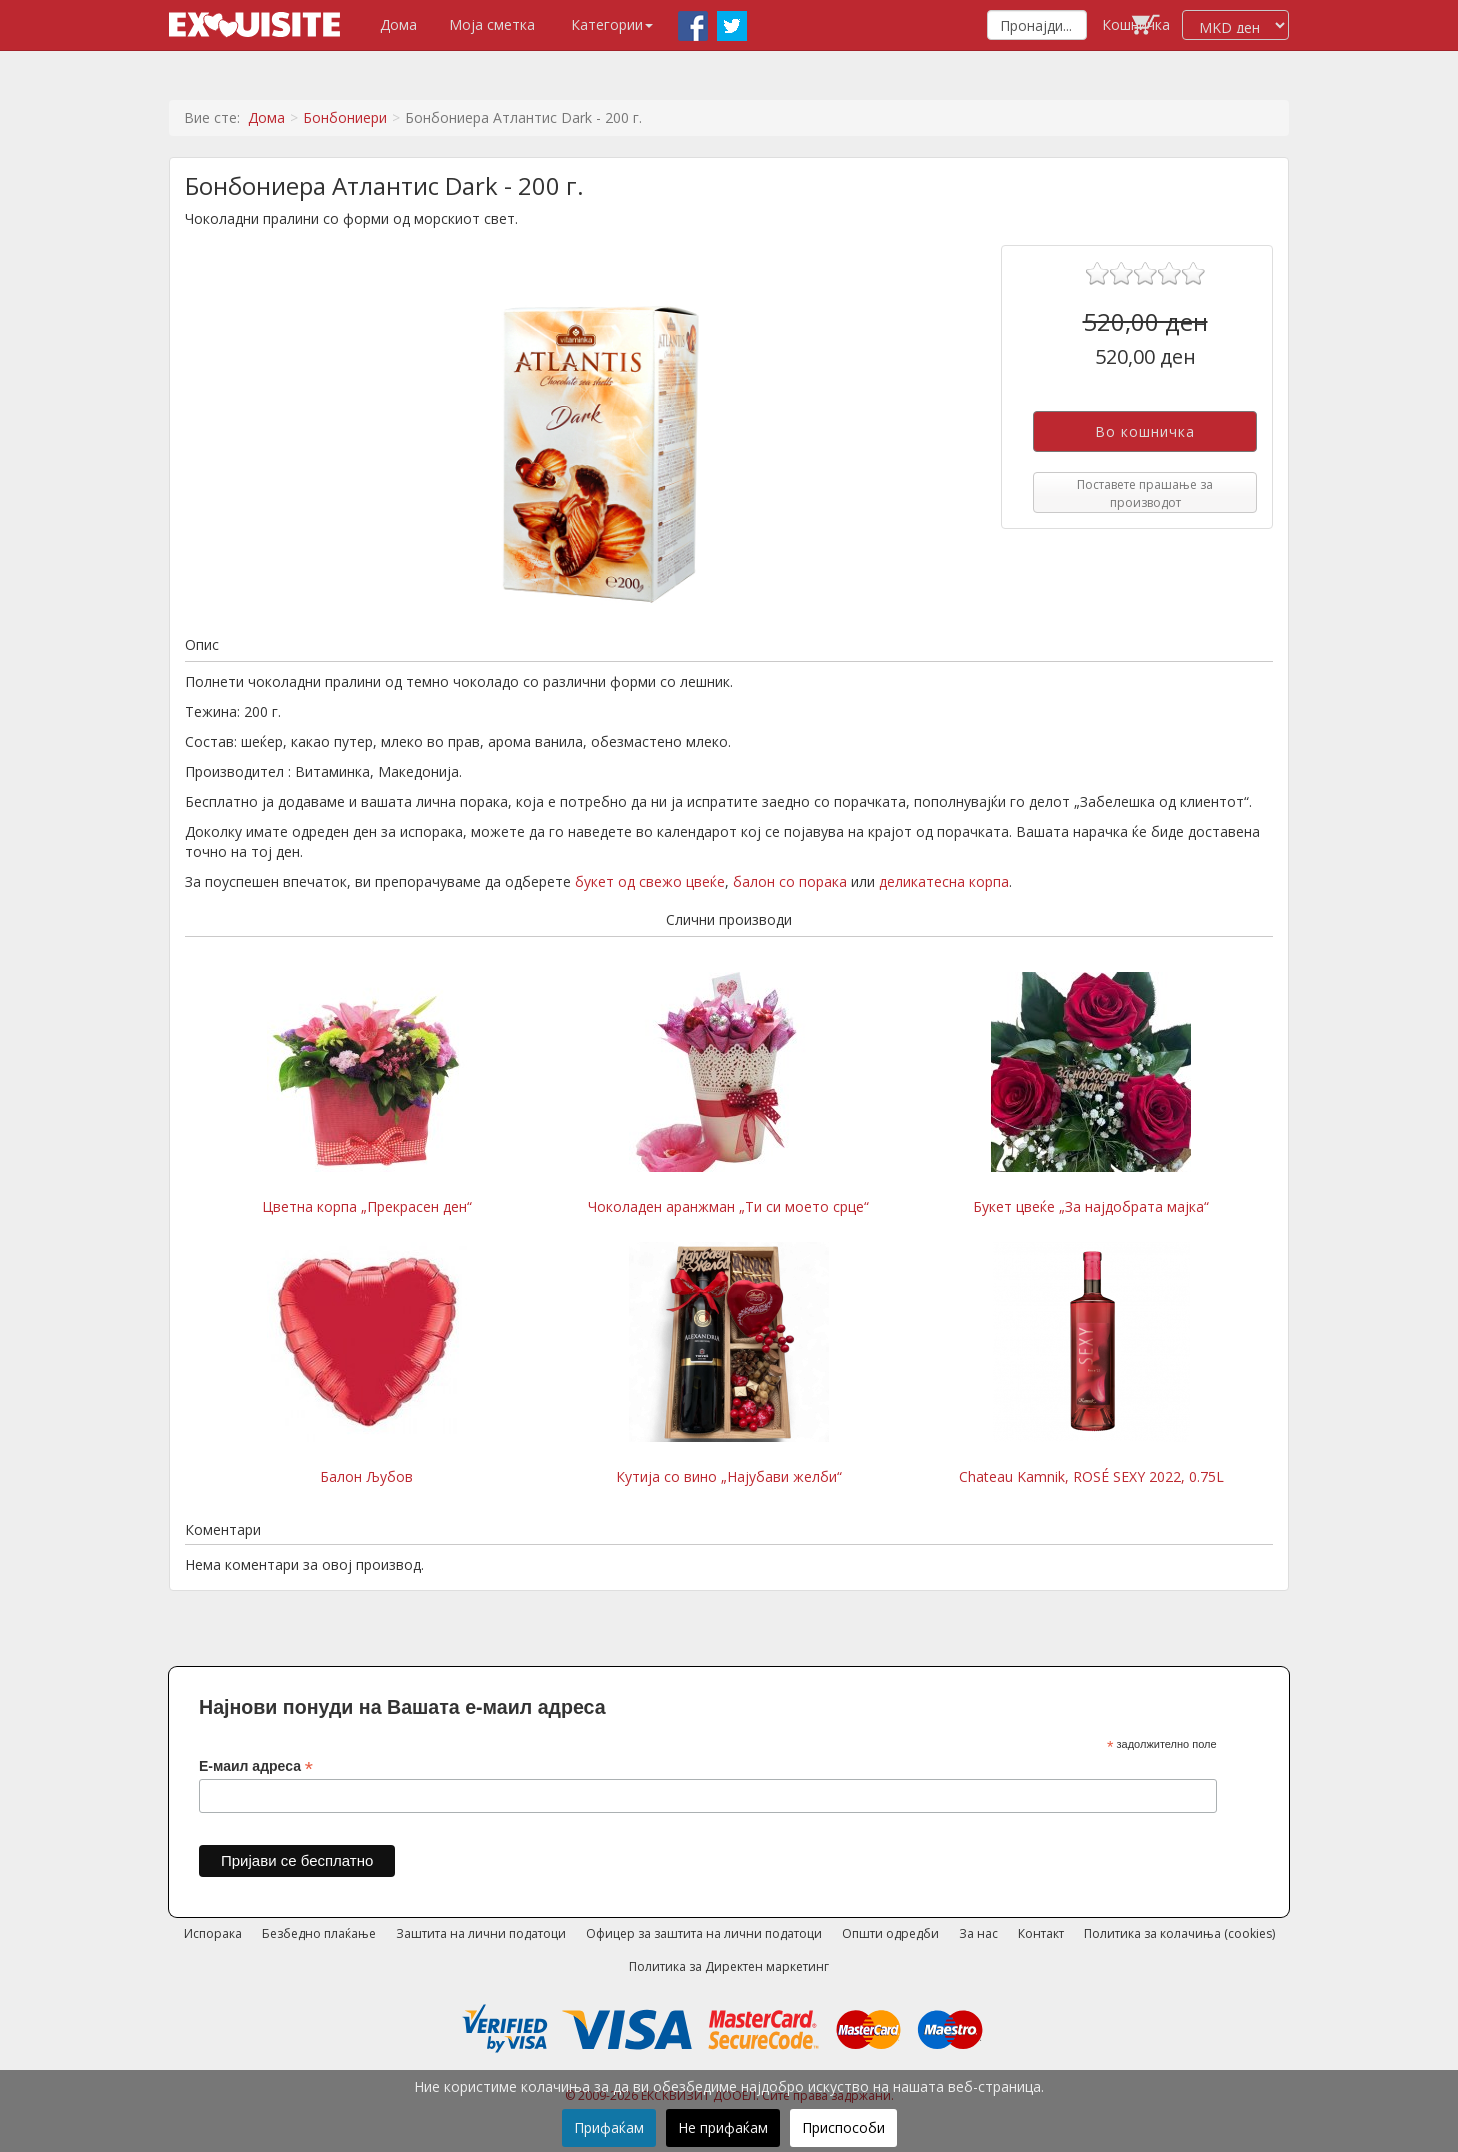 This screenshot has height=2152, width=1458. I want to click on Офицер за заштита на лични податоци, so click(704, 1933).